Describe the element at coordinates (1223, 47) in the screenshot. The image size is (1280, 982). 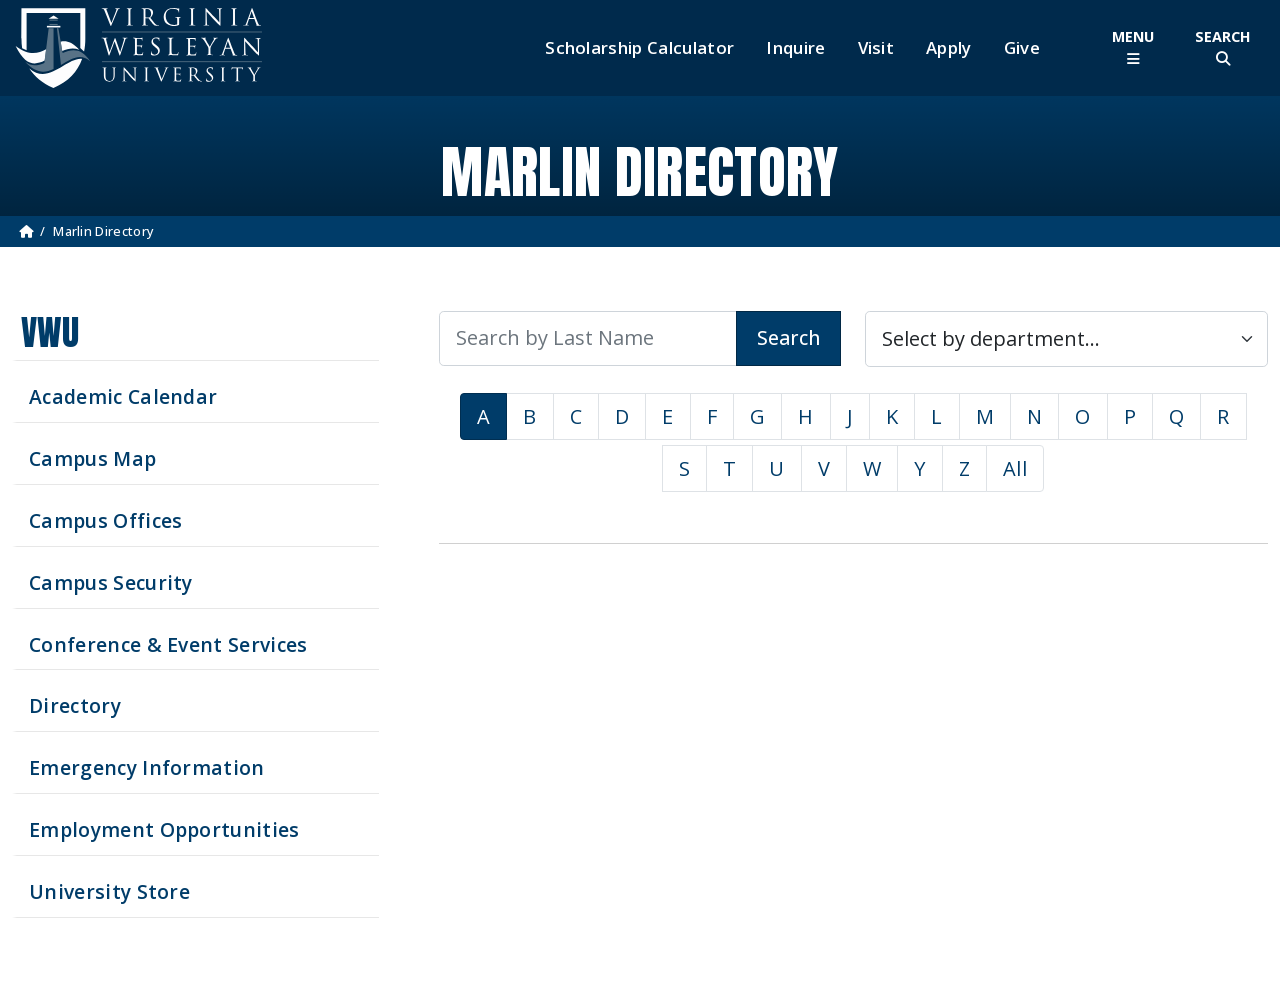
I see `[Toggle Site Search]` at that location.